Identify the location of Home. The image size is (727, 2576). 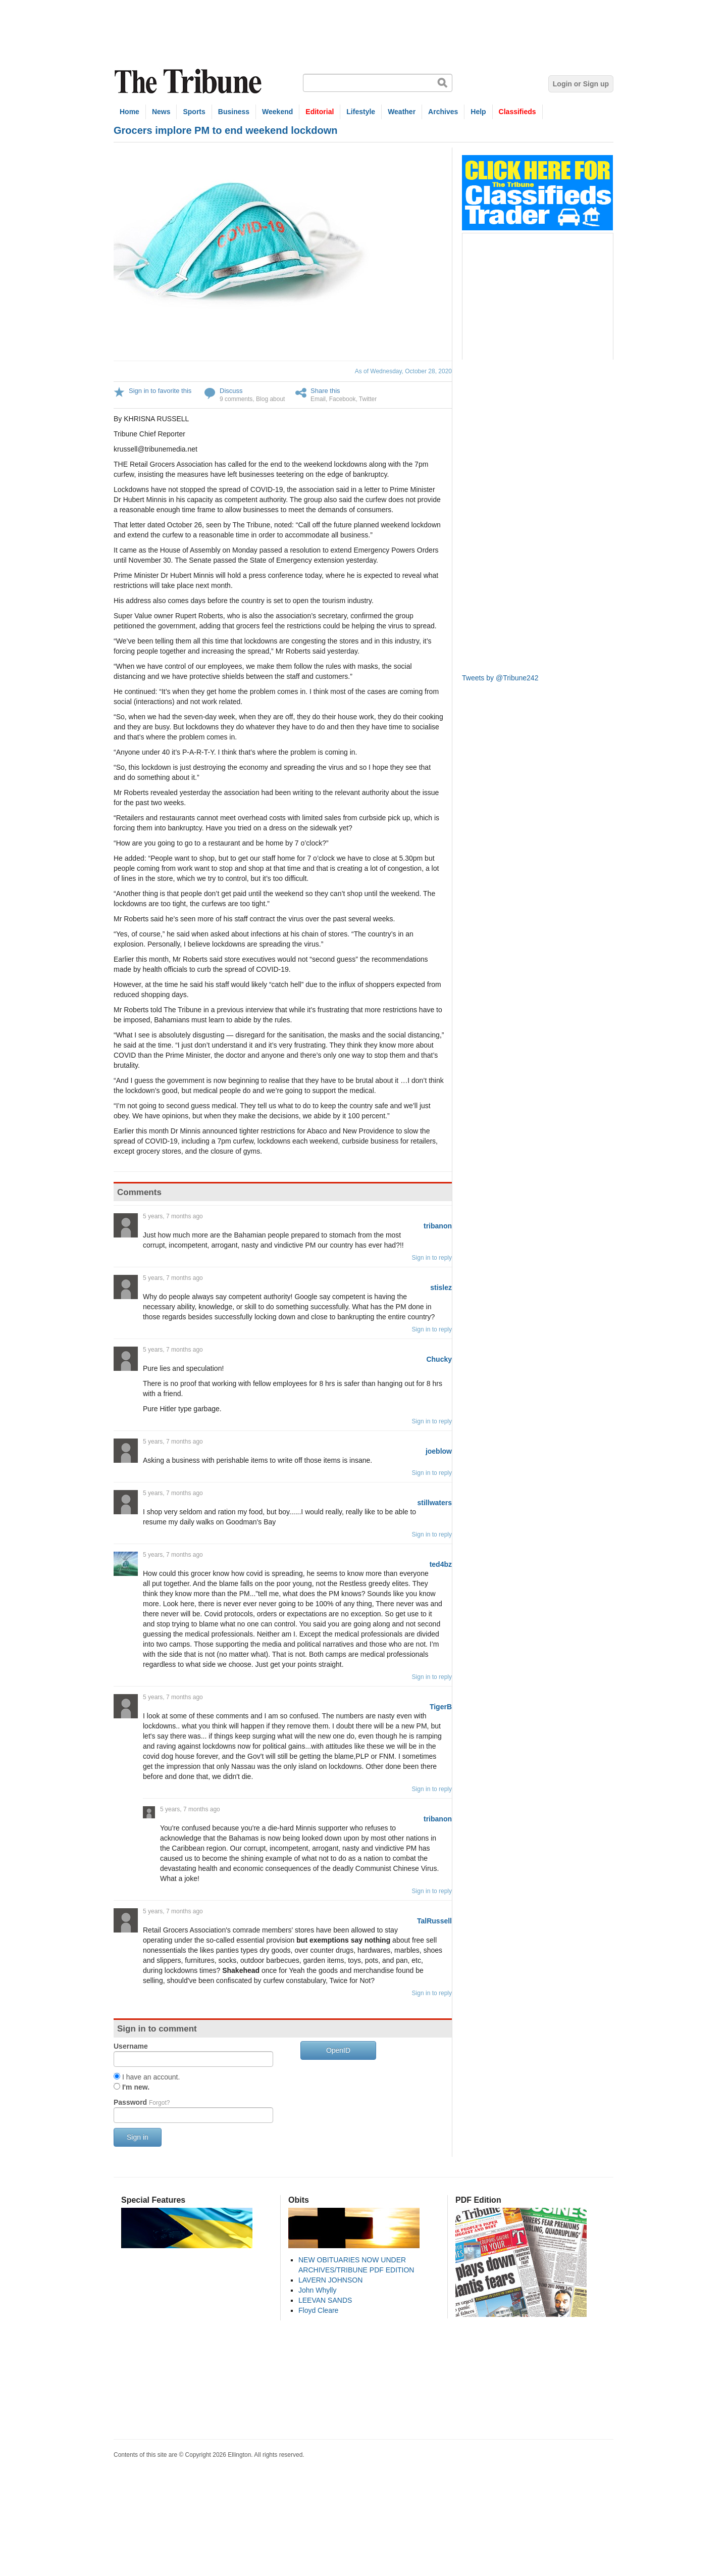
(129, 112).